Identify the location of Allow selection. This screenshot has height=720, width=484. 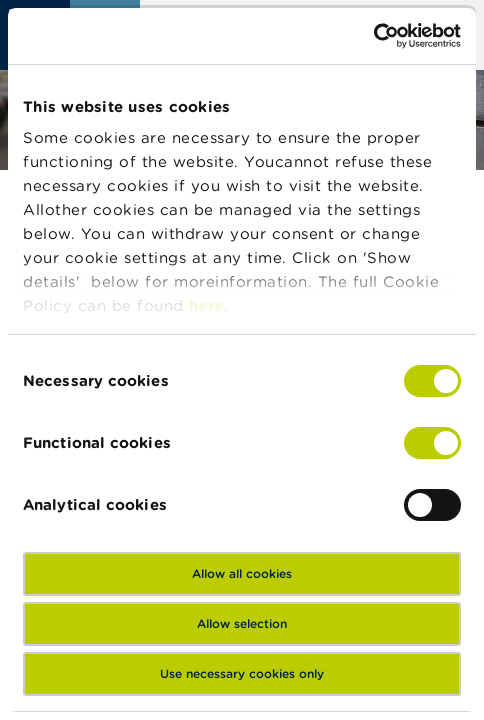
(242, 623).